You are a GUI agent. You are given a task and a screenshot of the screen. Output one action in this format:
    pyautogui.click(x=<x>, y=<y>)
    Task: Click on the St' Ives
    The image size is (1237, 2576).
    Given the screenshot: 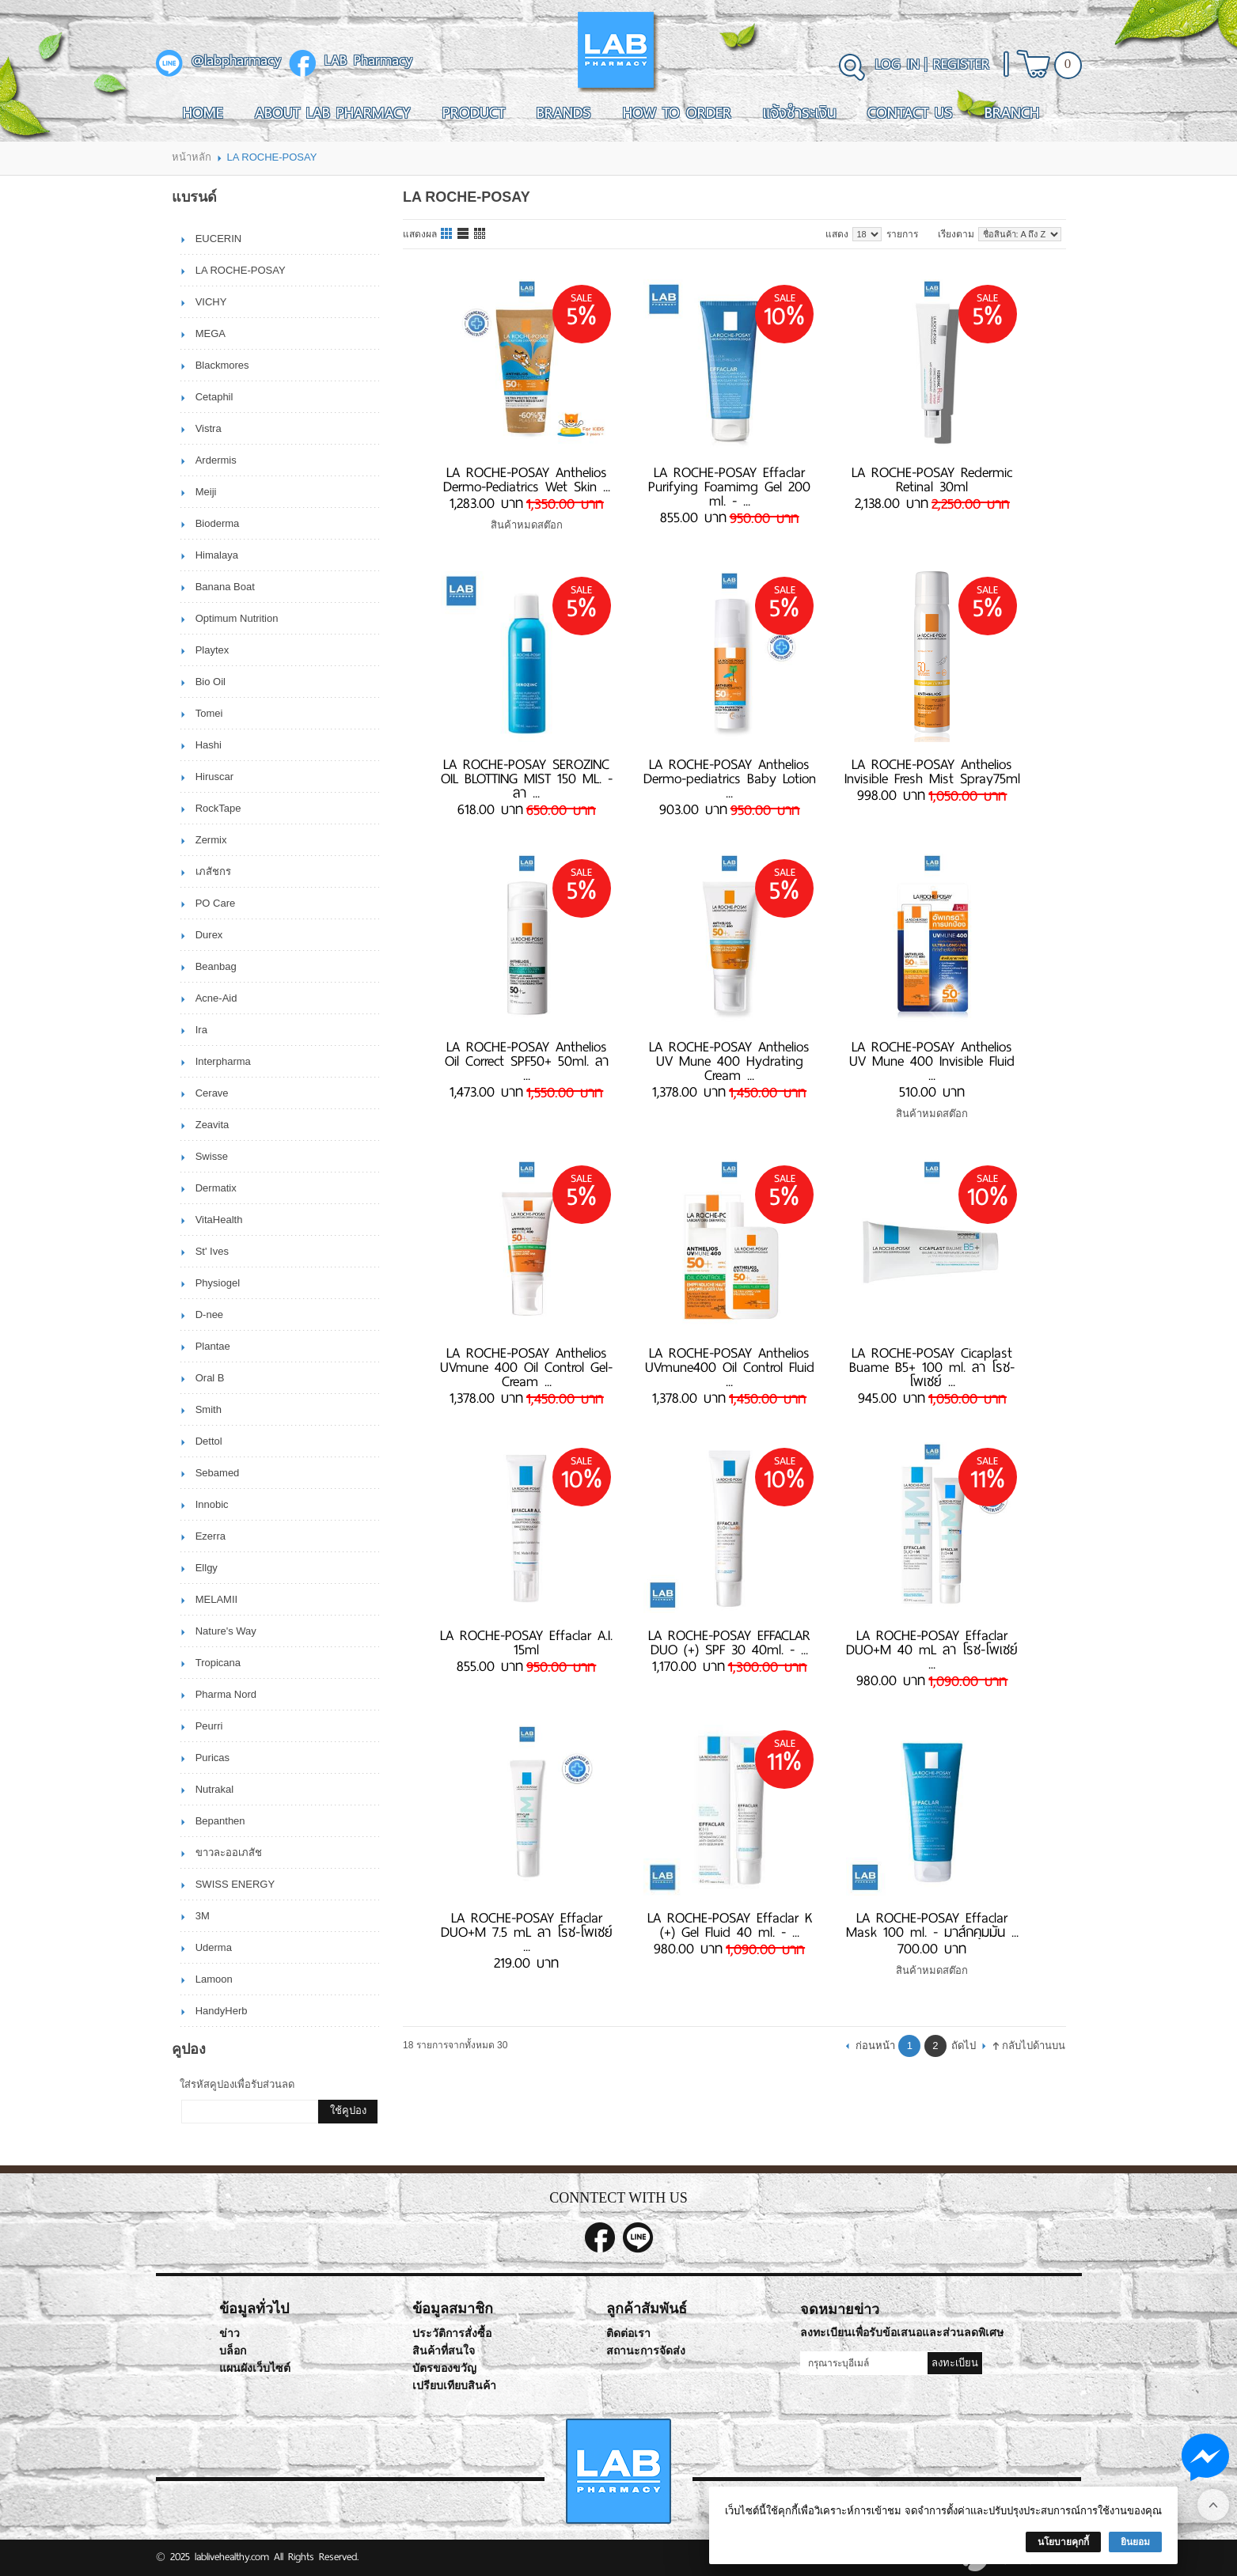 What is the action you would take?
    pyautogui.click(x=212, y=1251)
    